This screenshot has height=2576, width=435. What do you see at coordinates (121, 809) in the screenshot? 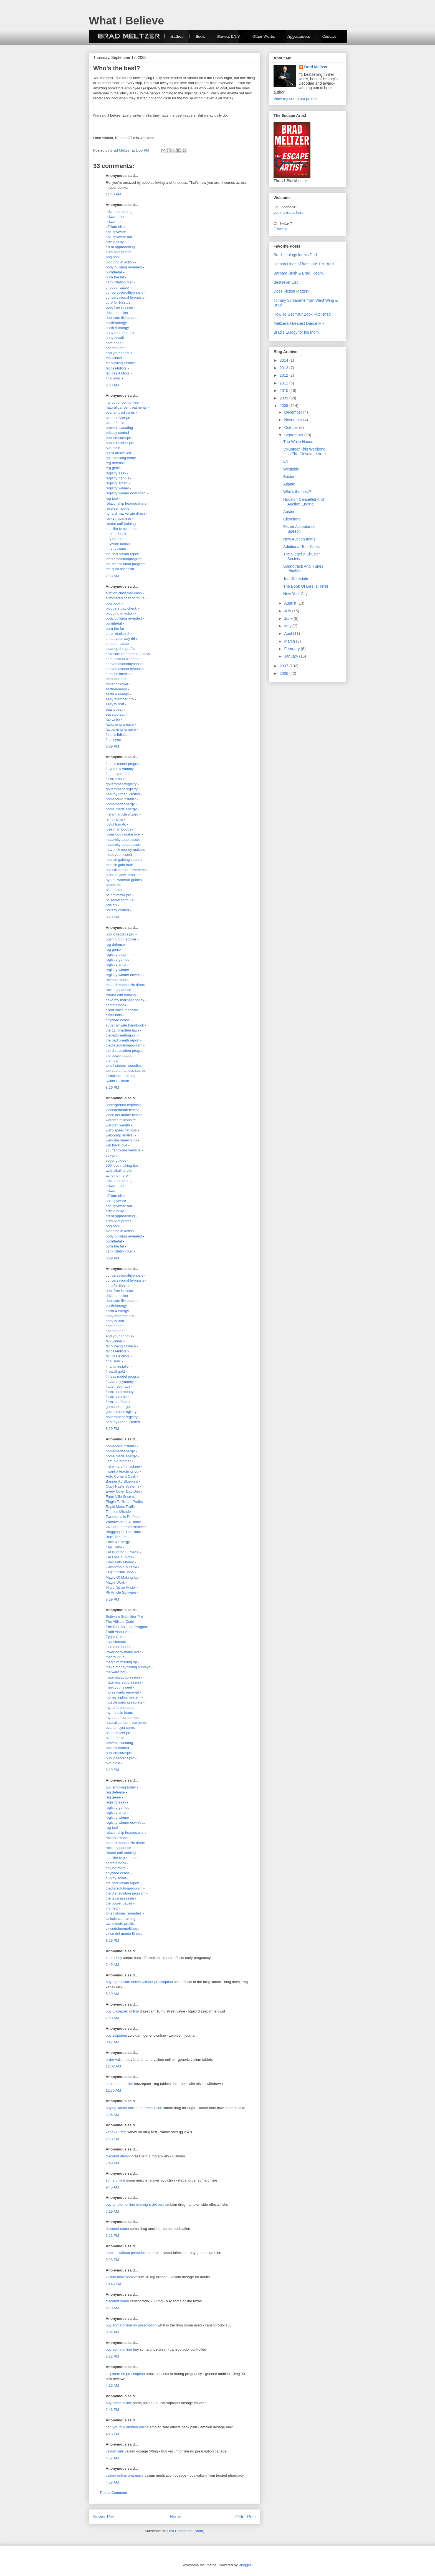
I see `home made energy` at bounding box center [121, 809].